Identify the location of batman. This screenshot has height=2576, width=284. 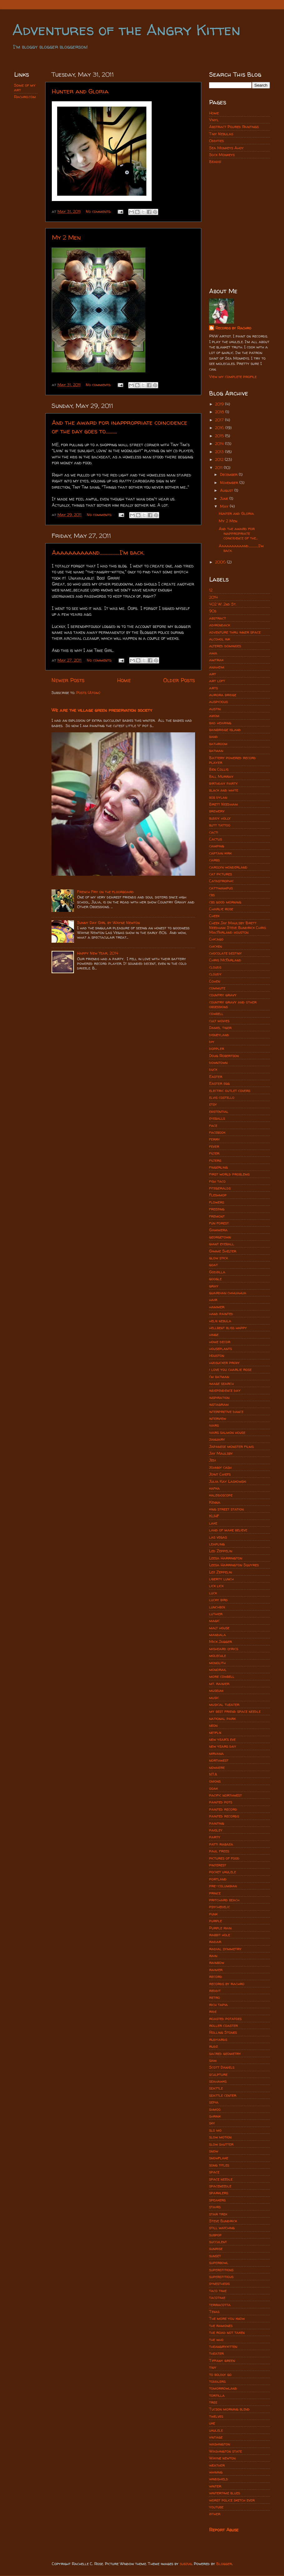
(216, 750).